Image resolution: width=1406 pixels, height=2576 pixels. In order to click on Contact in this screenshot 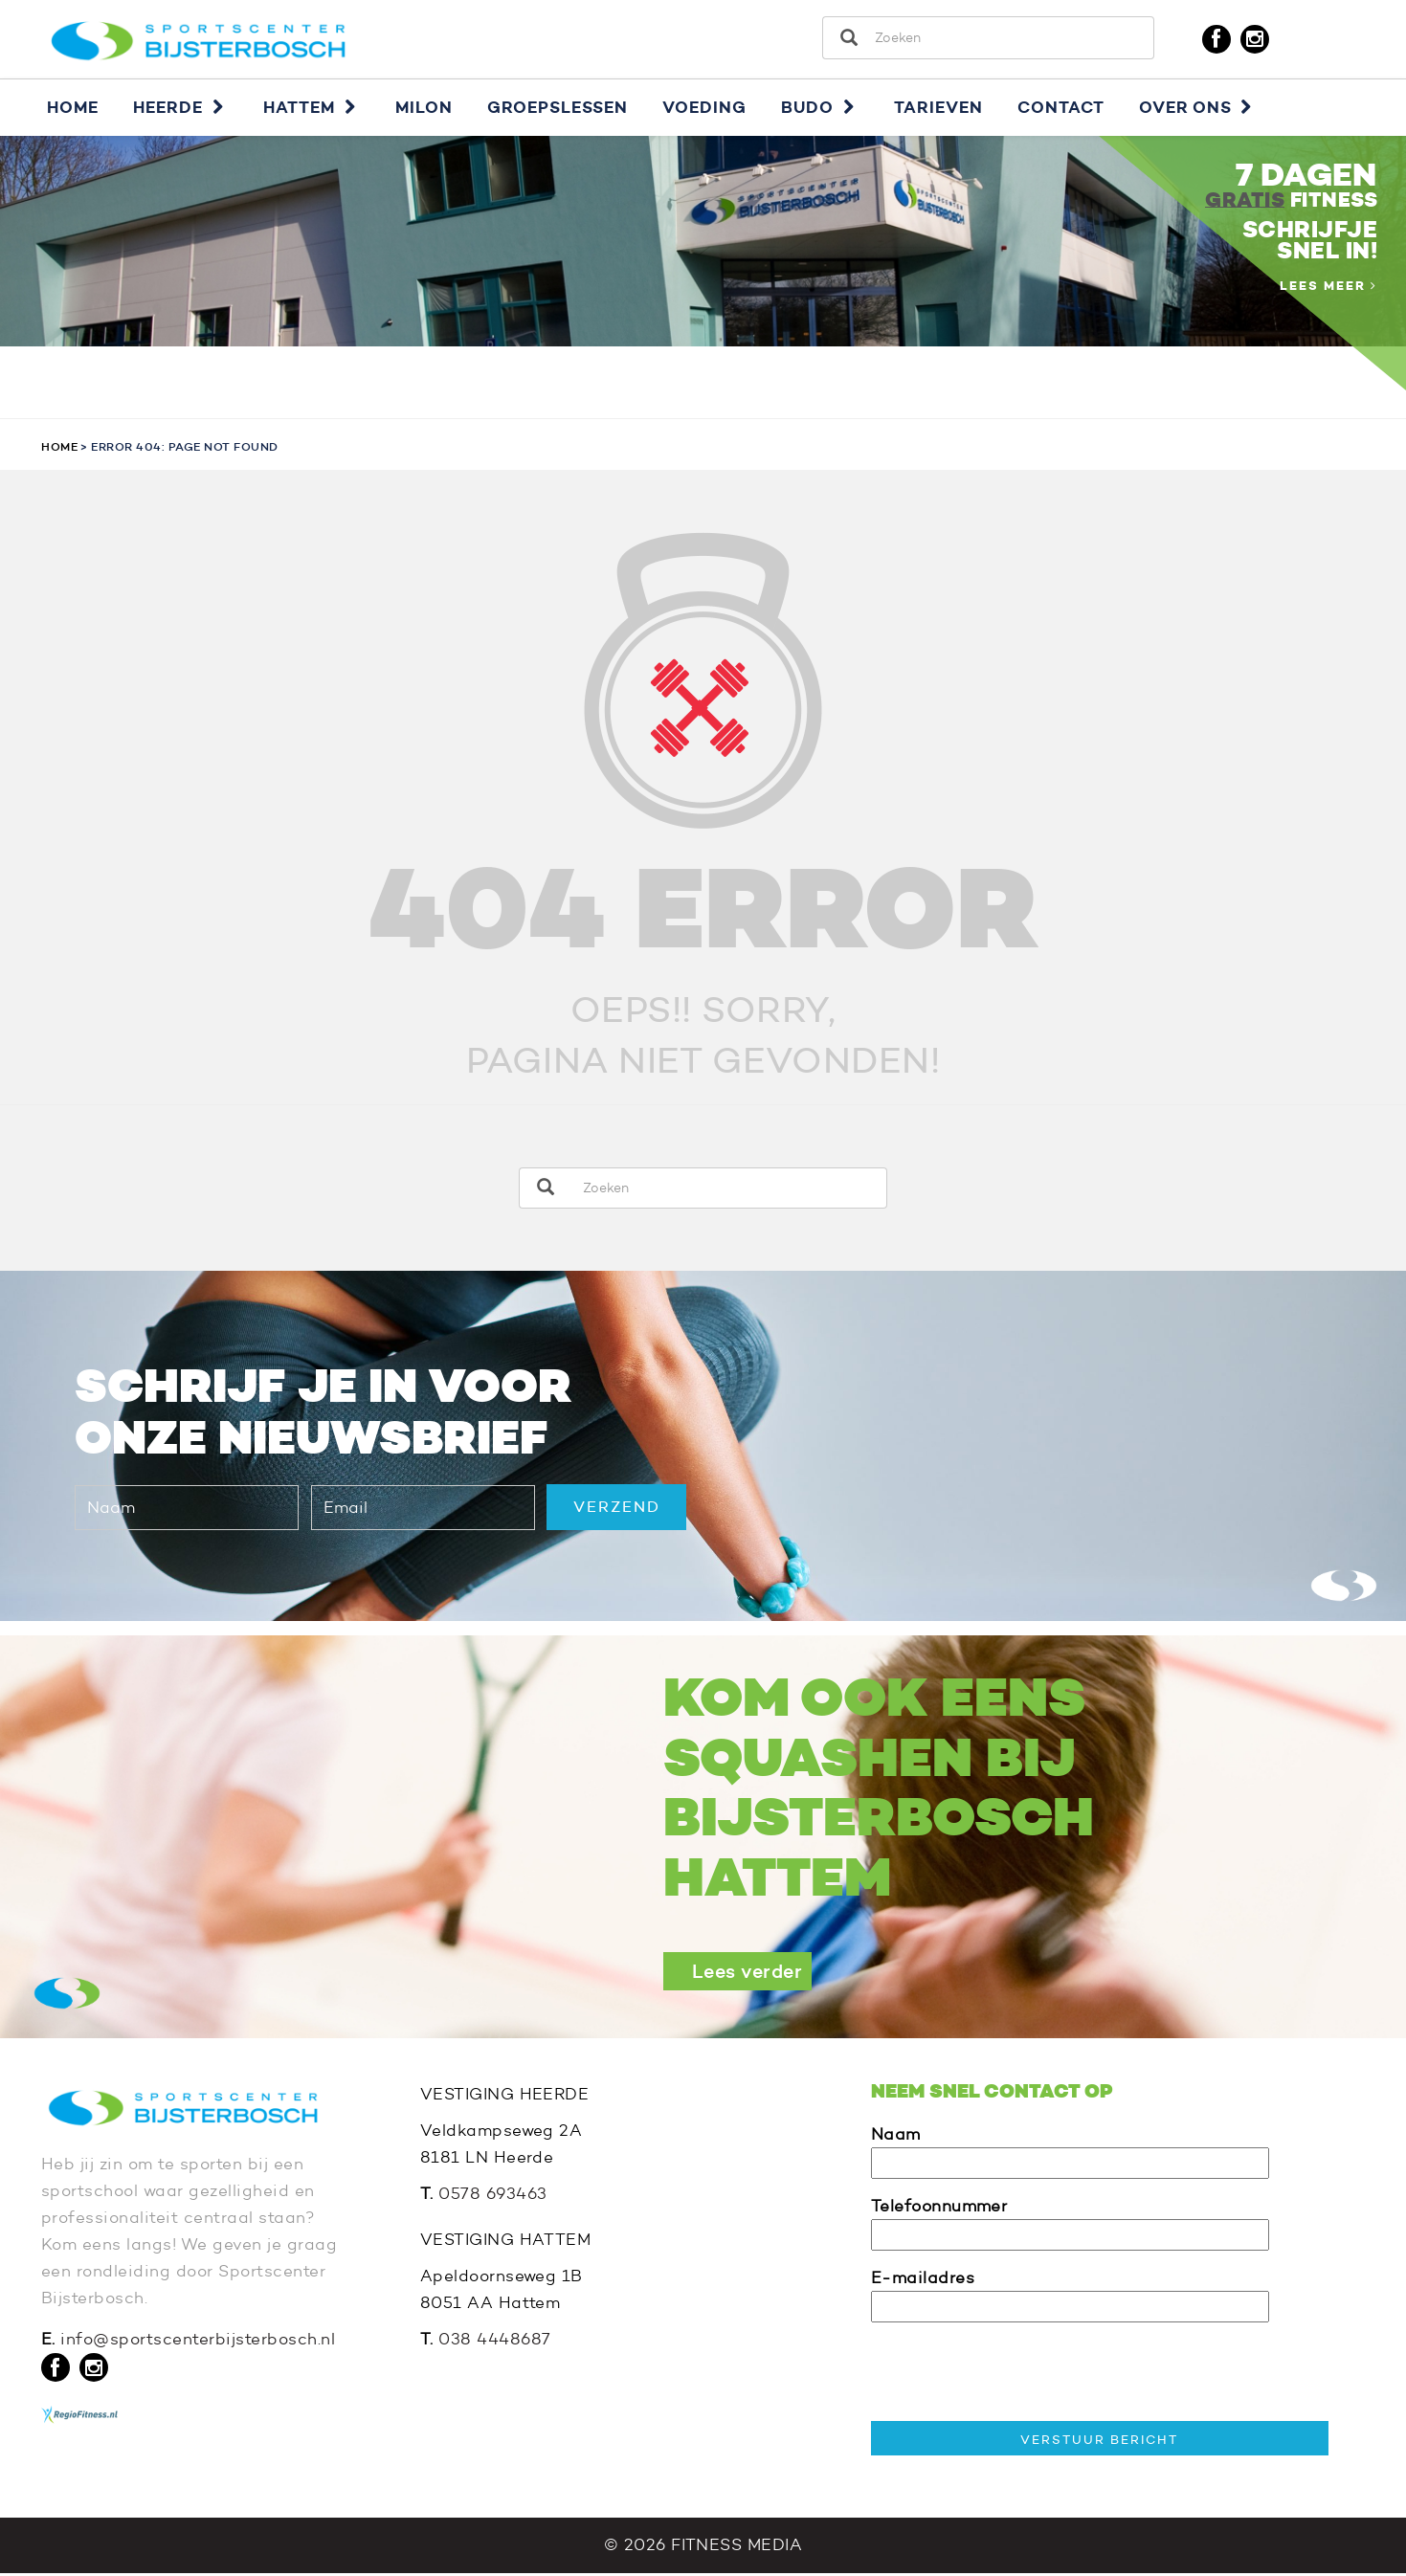, I will do `click(1061, 109)`.